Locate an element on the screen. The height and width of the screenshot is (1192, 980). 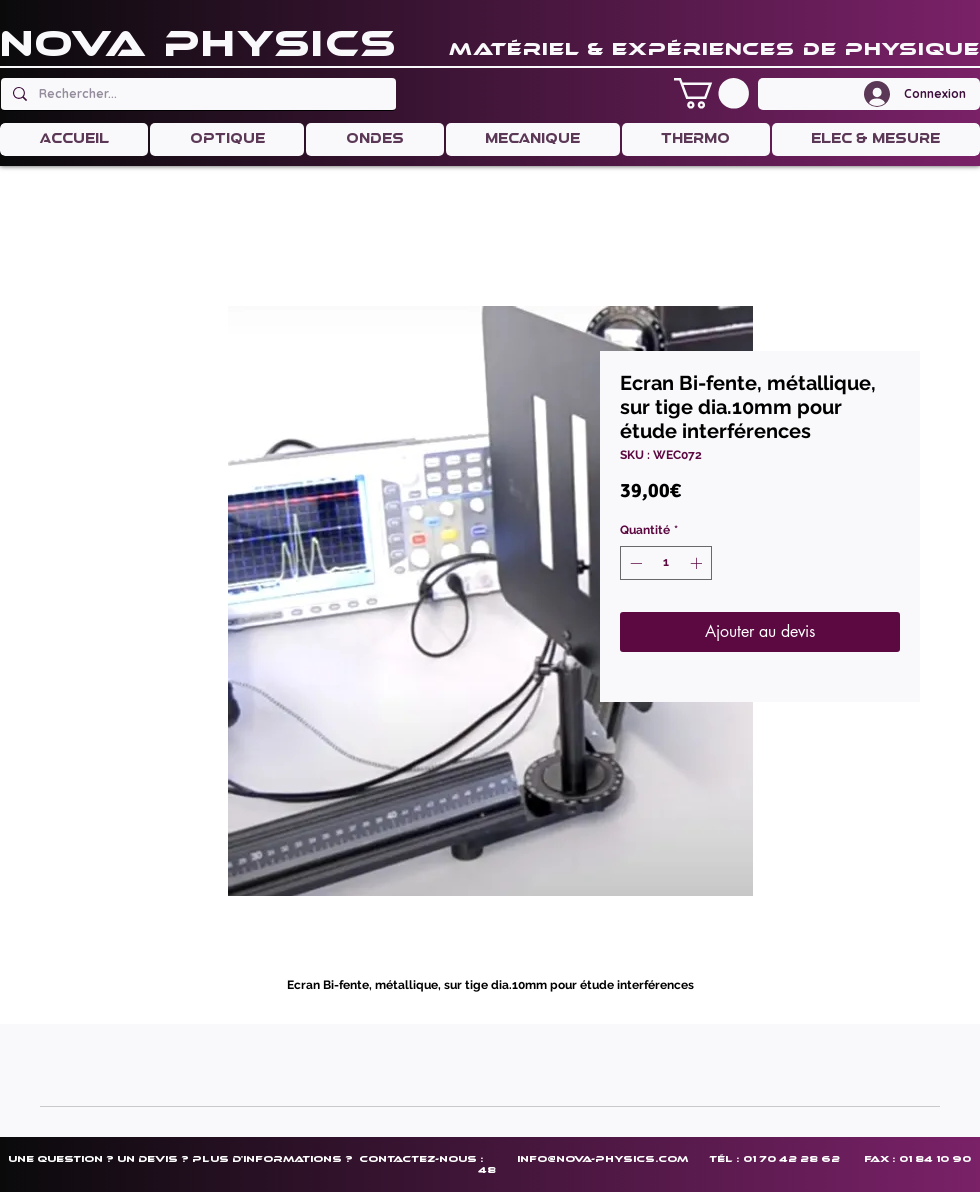
[button] is located at coordinates (711, 93).